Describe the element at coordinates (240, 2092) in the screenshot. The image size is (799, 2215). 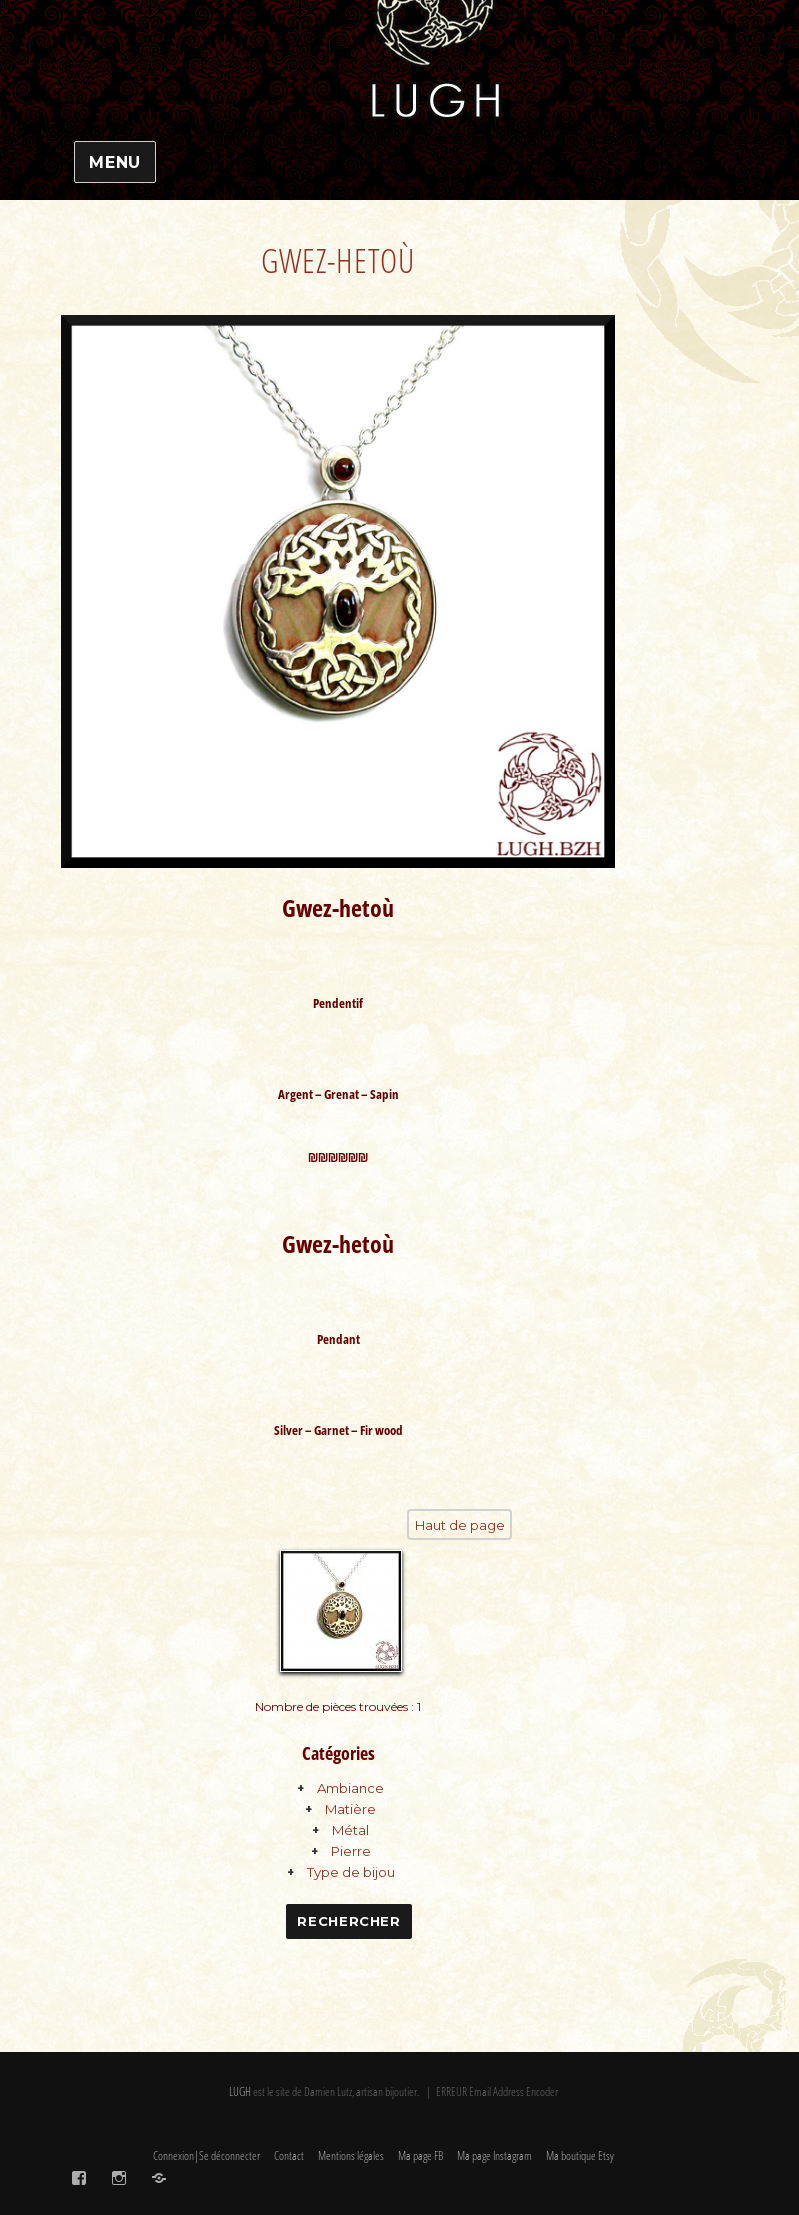
I see `LUGH` at that location.